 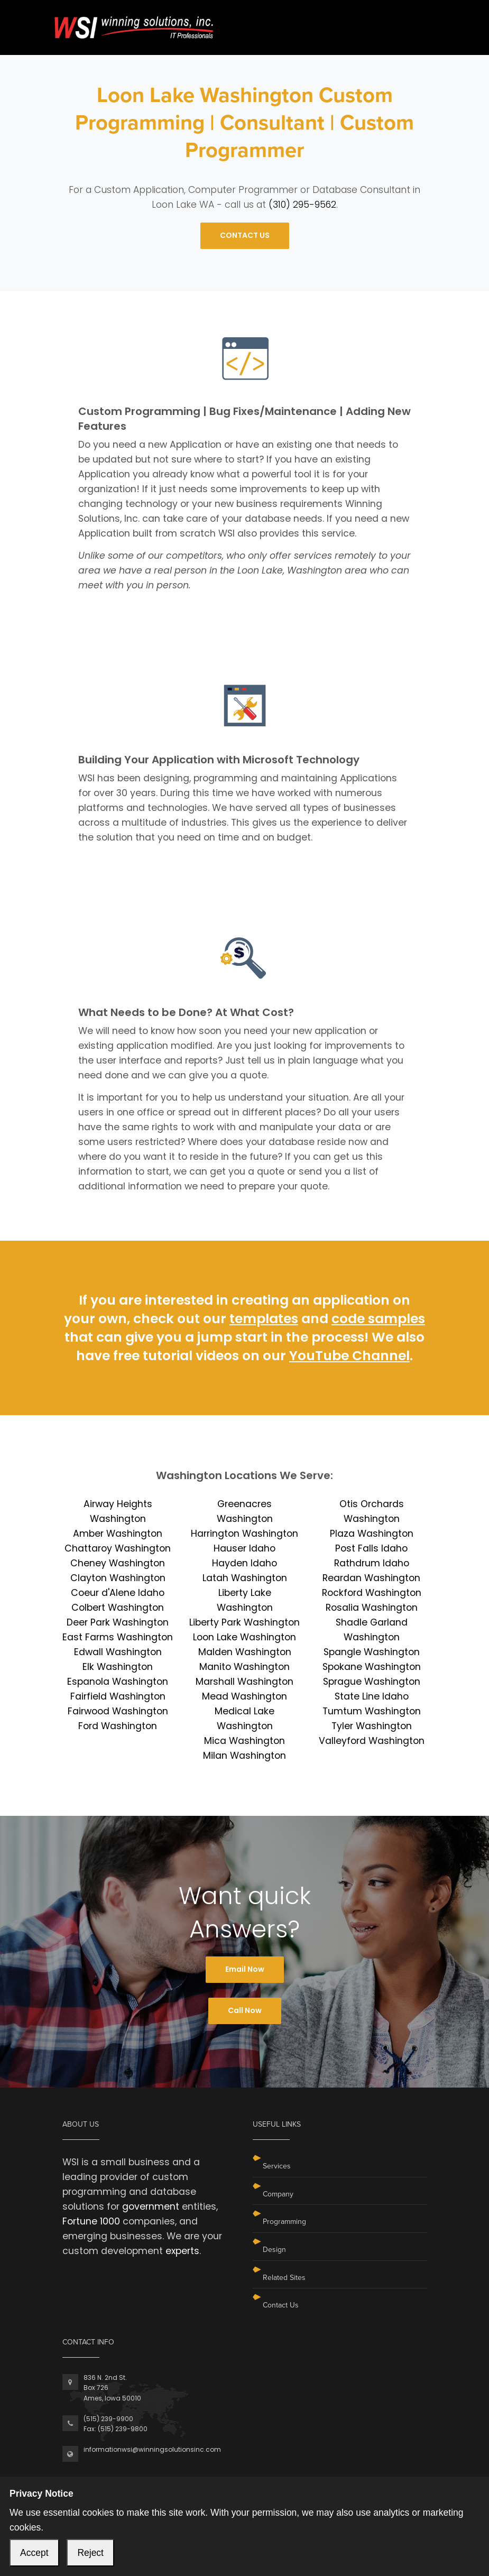 I want to click on Clayton Washington, so click(x=117, y=1578).